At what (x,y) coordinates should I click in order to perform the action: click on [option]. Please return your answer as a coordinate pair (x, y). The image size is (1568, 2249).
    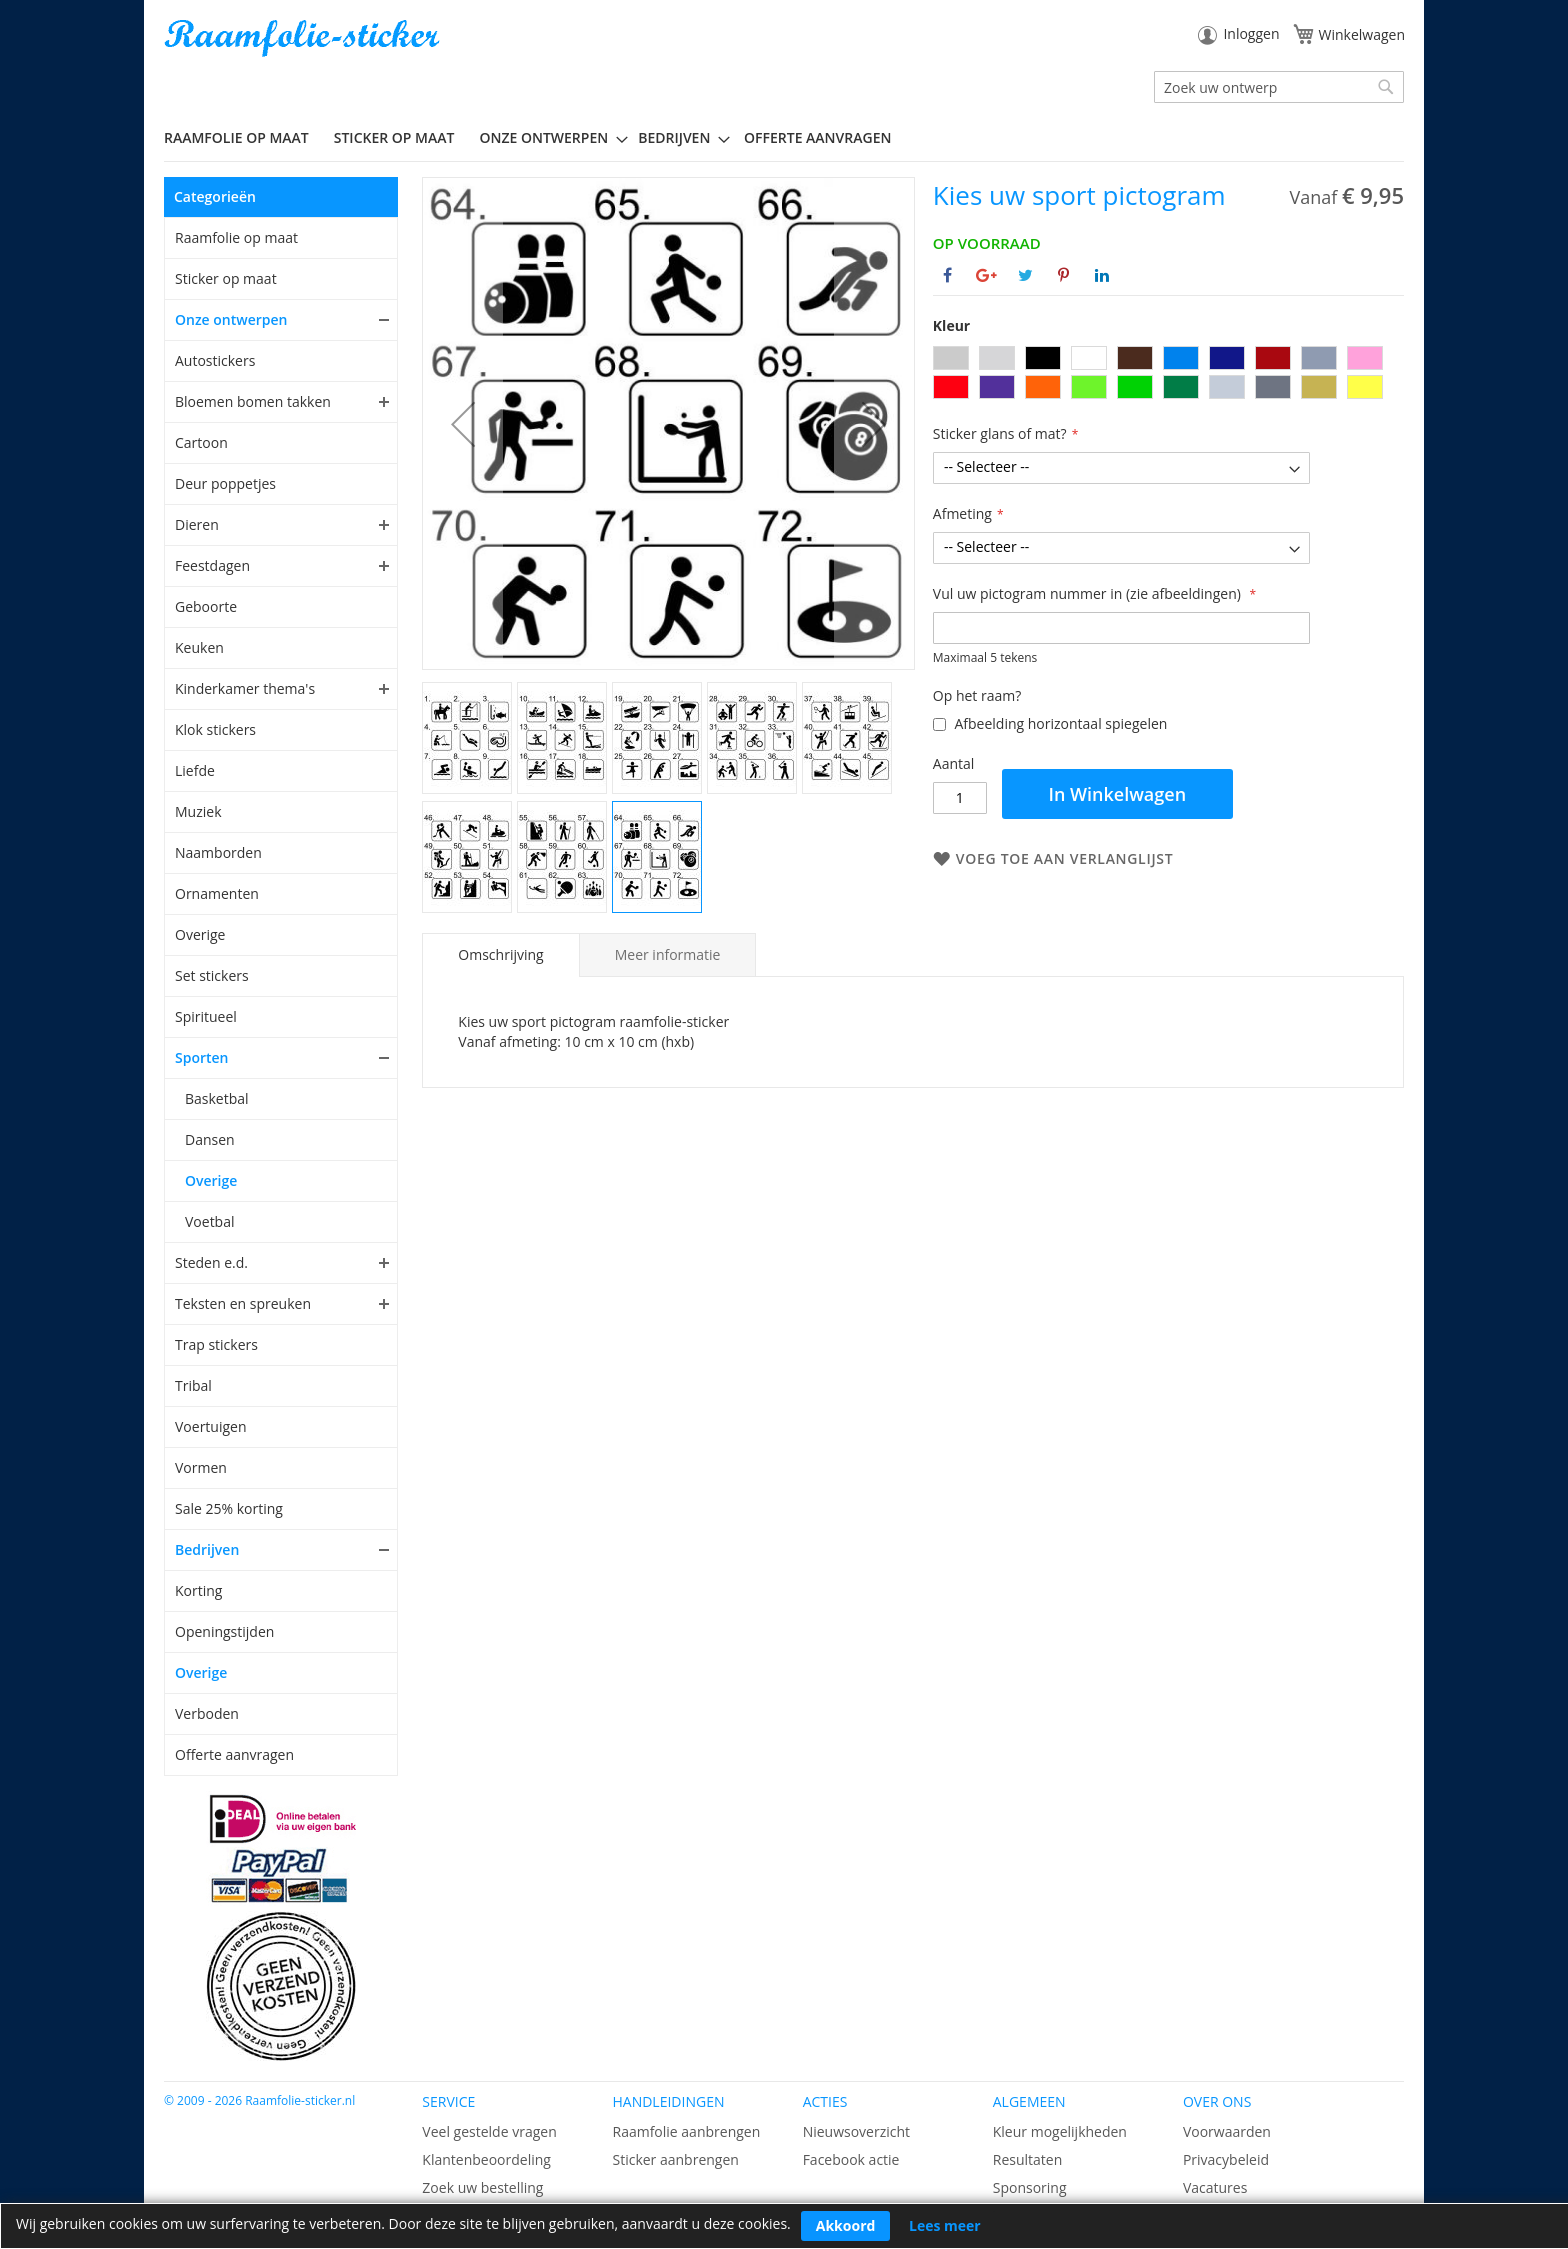
    Looking at the image, I should click on (951, 358).